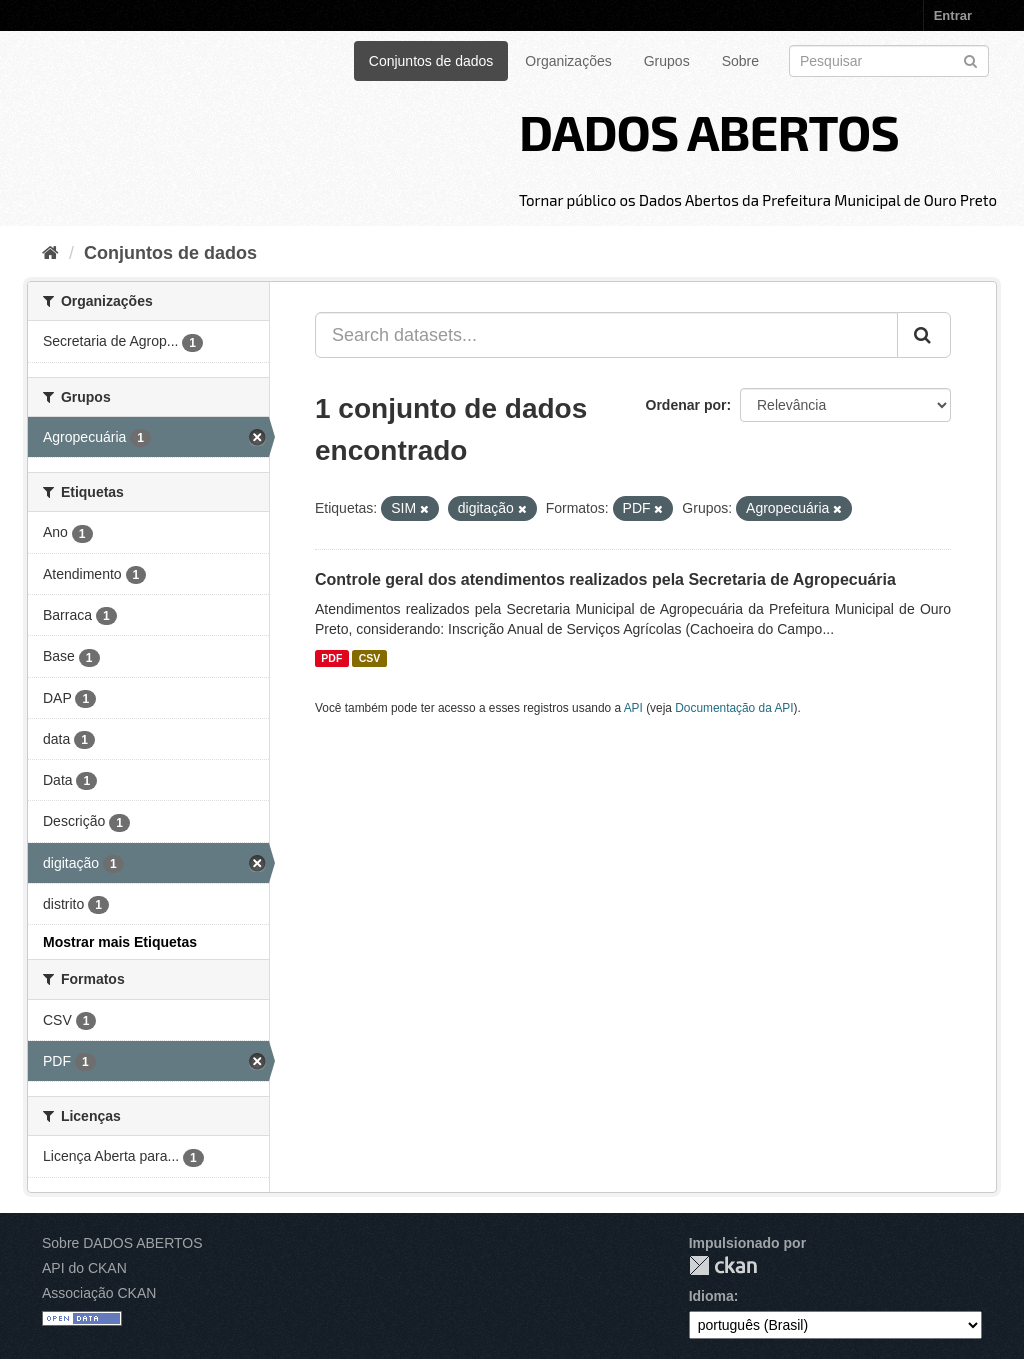 Image resolution: width=1024 pixels, height=1359 pixels. Describe the element at coordinates (370, 658) in the screenshot. I see `CSV` at that location.